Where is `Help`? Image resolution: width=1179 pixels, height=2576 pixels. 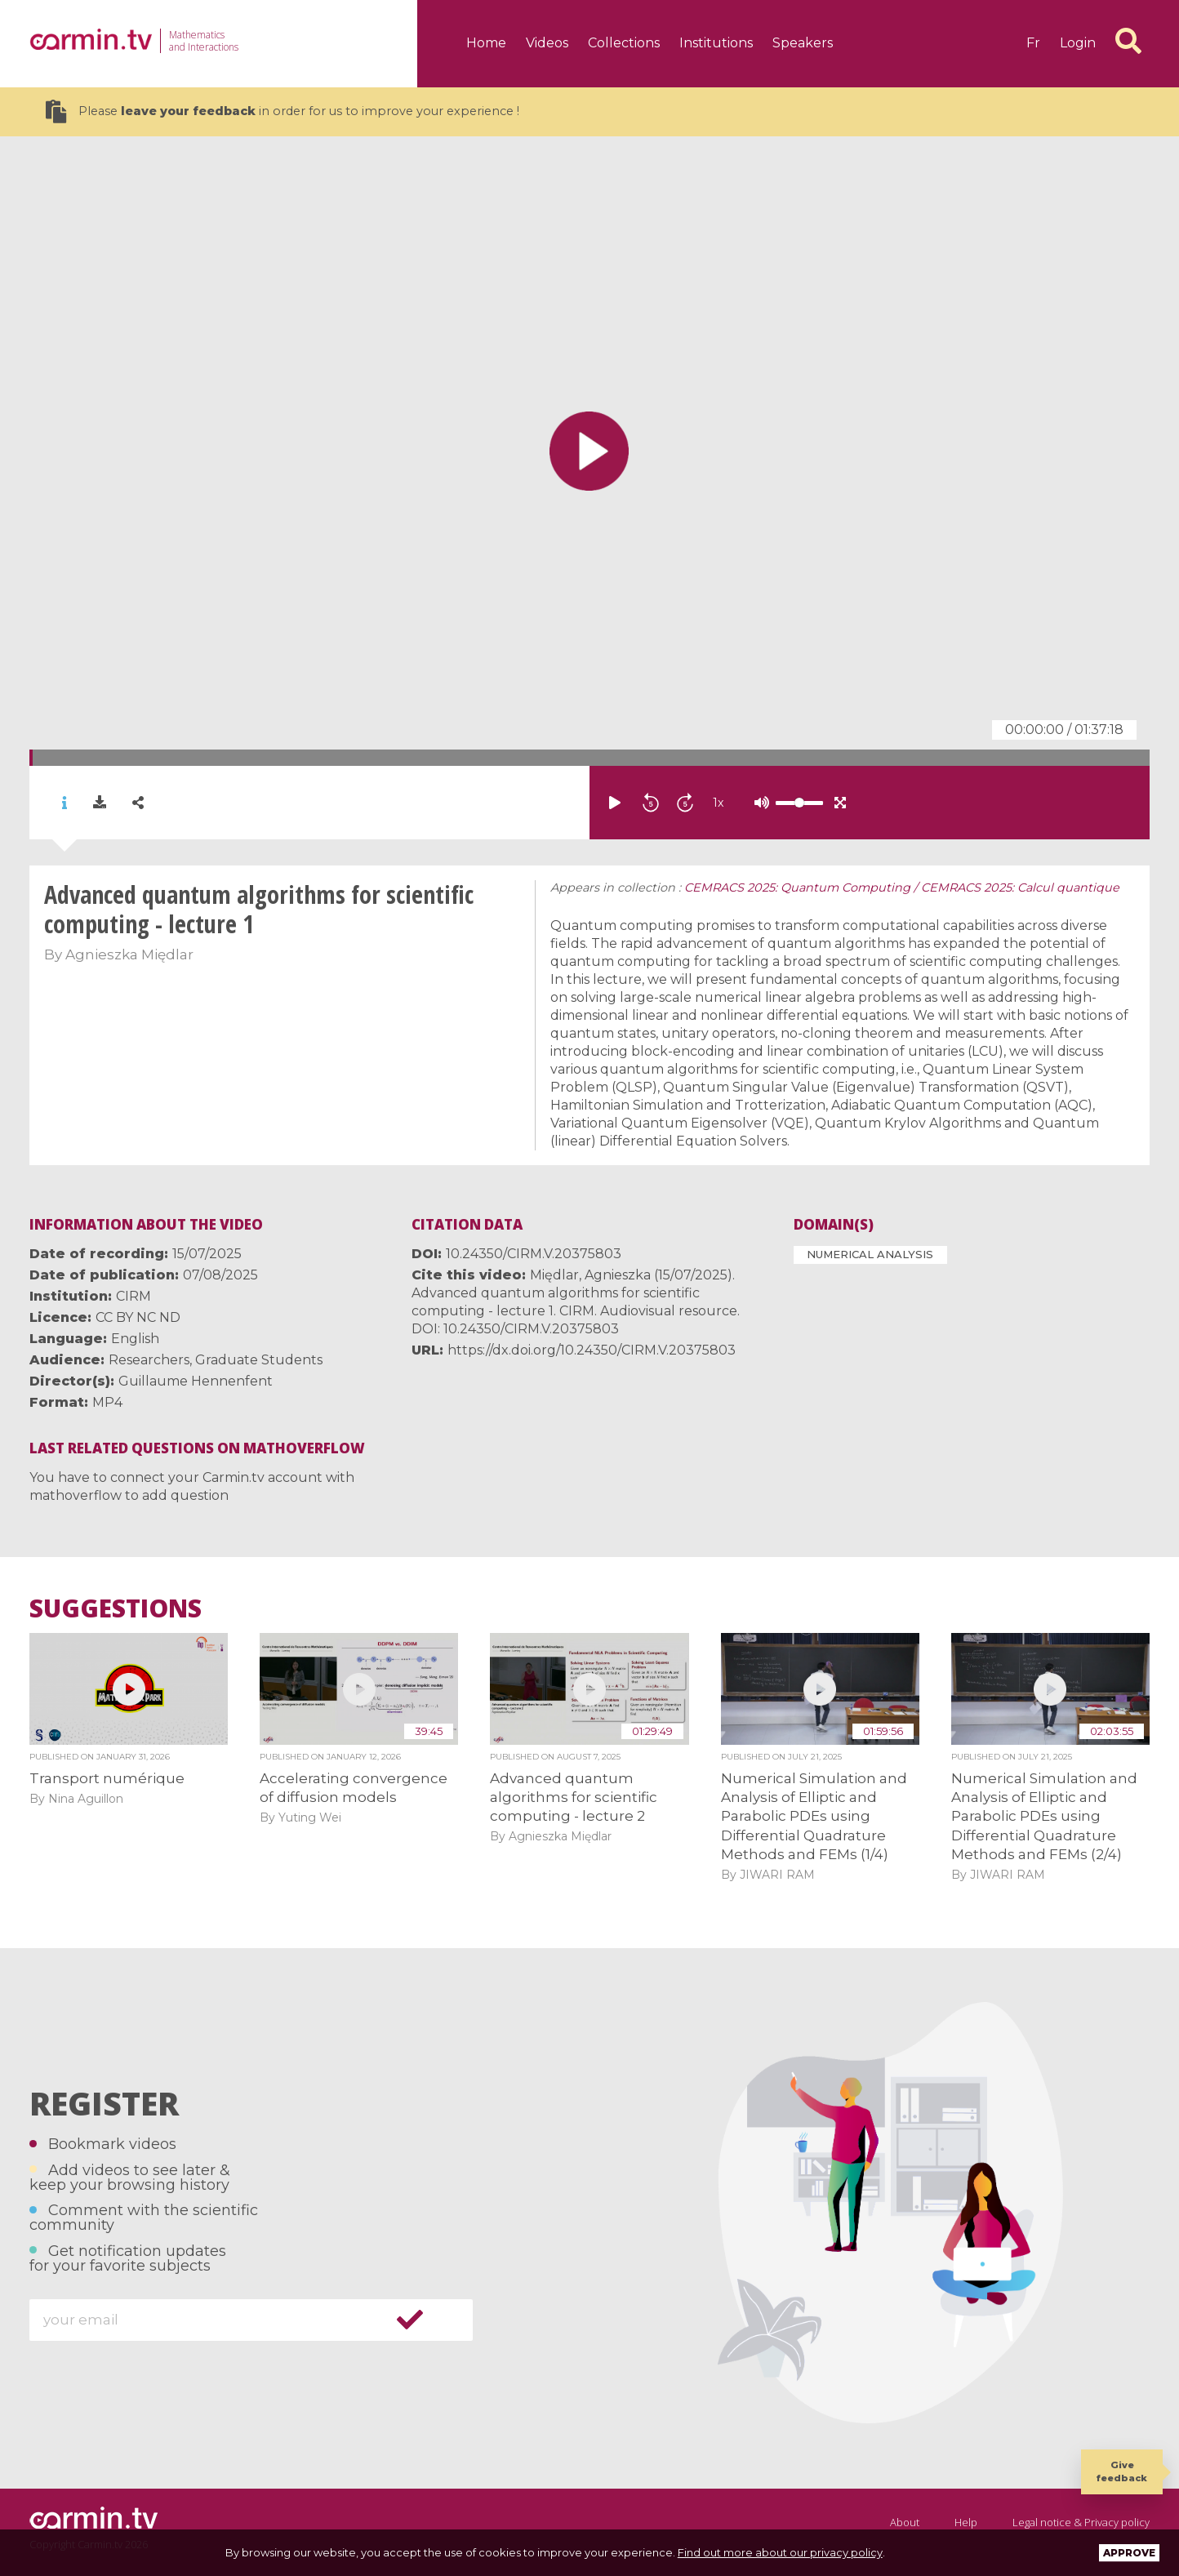 Help is located at coordinates (965, 2522).